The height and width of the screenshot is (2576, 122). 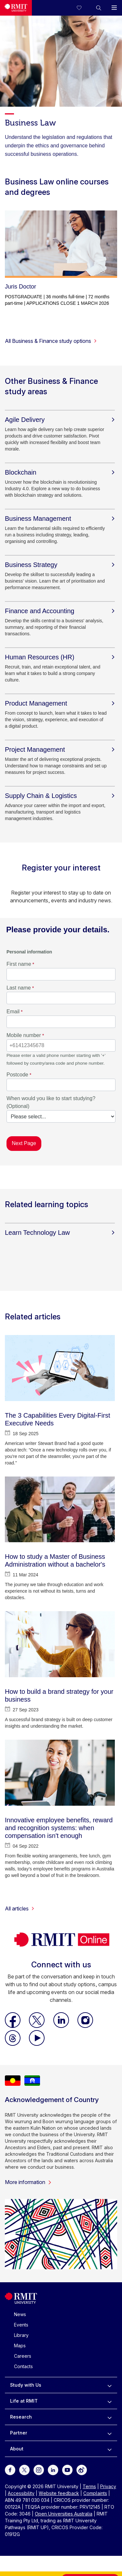 I want to click on [Business Strategy], so click(x=60, y=565).